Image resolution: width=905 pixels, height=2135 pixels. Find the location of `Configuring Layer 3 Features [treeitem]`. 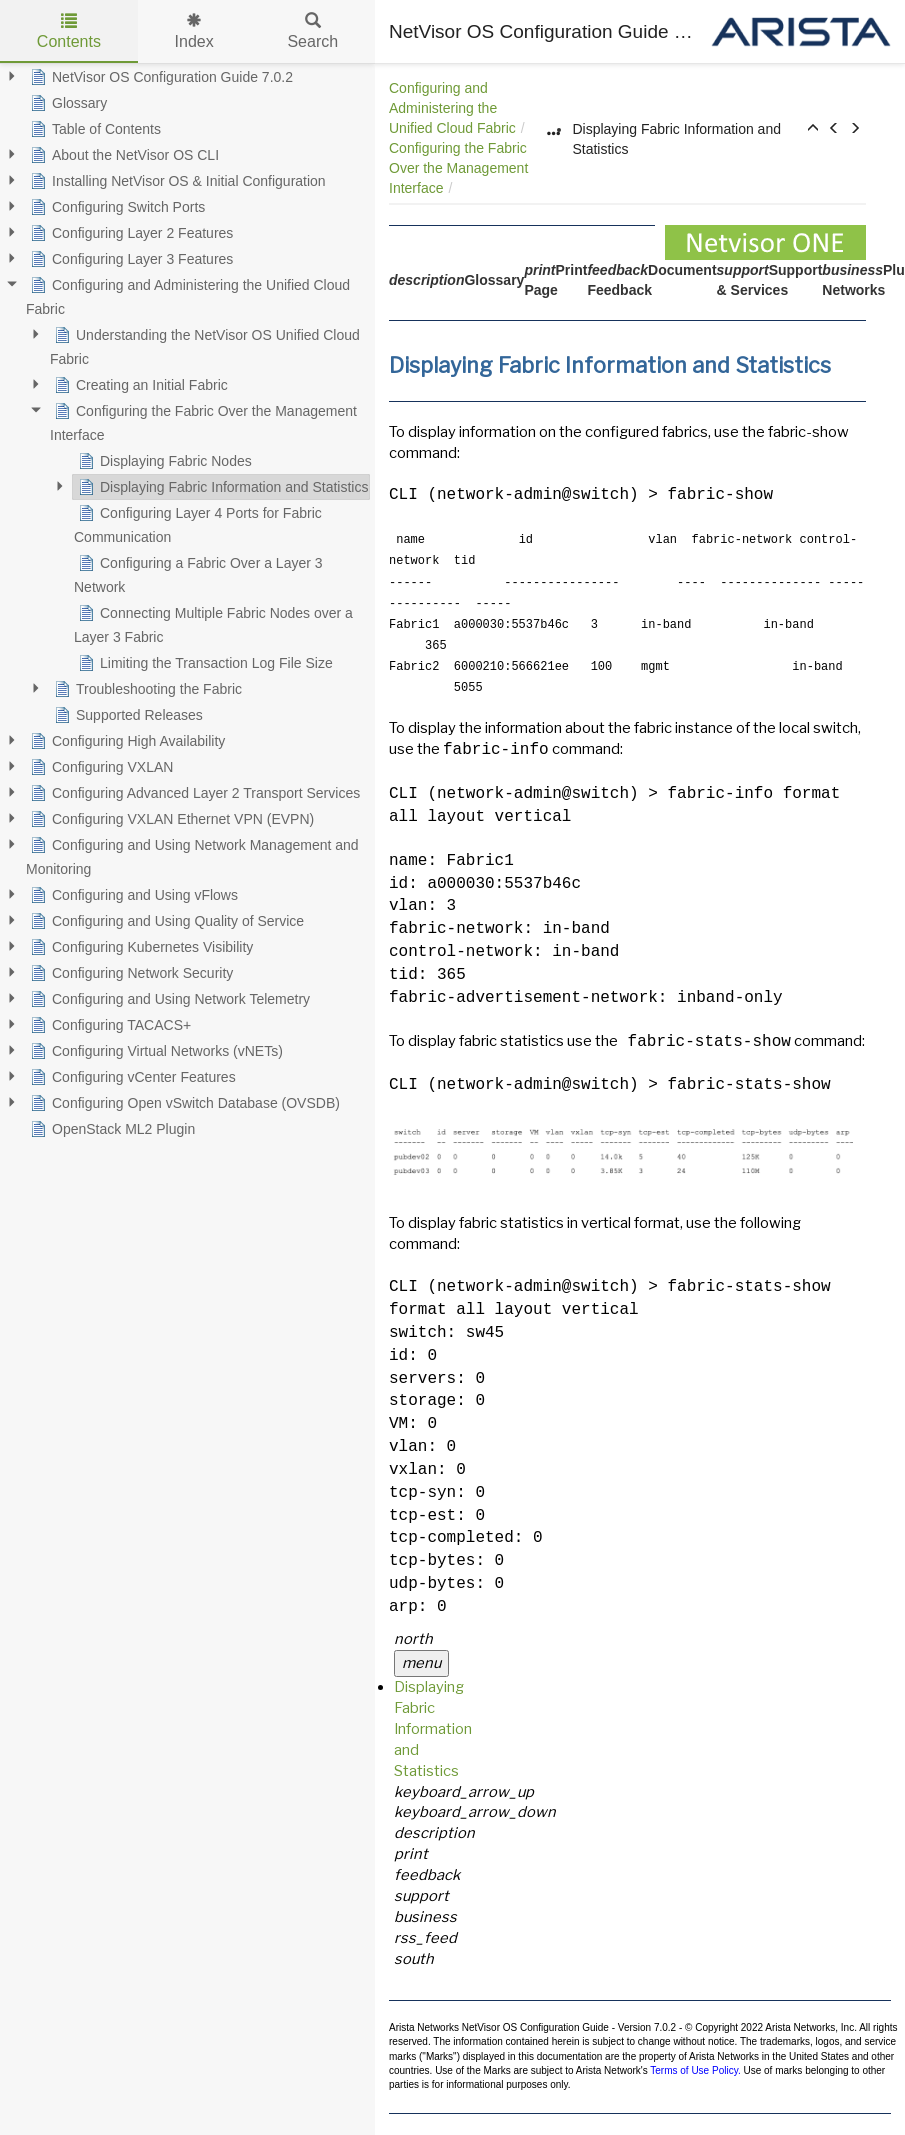

Configuring Layer 3 Features [treeitem] is located at coordinates (129, 259).